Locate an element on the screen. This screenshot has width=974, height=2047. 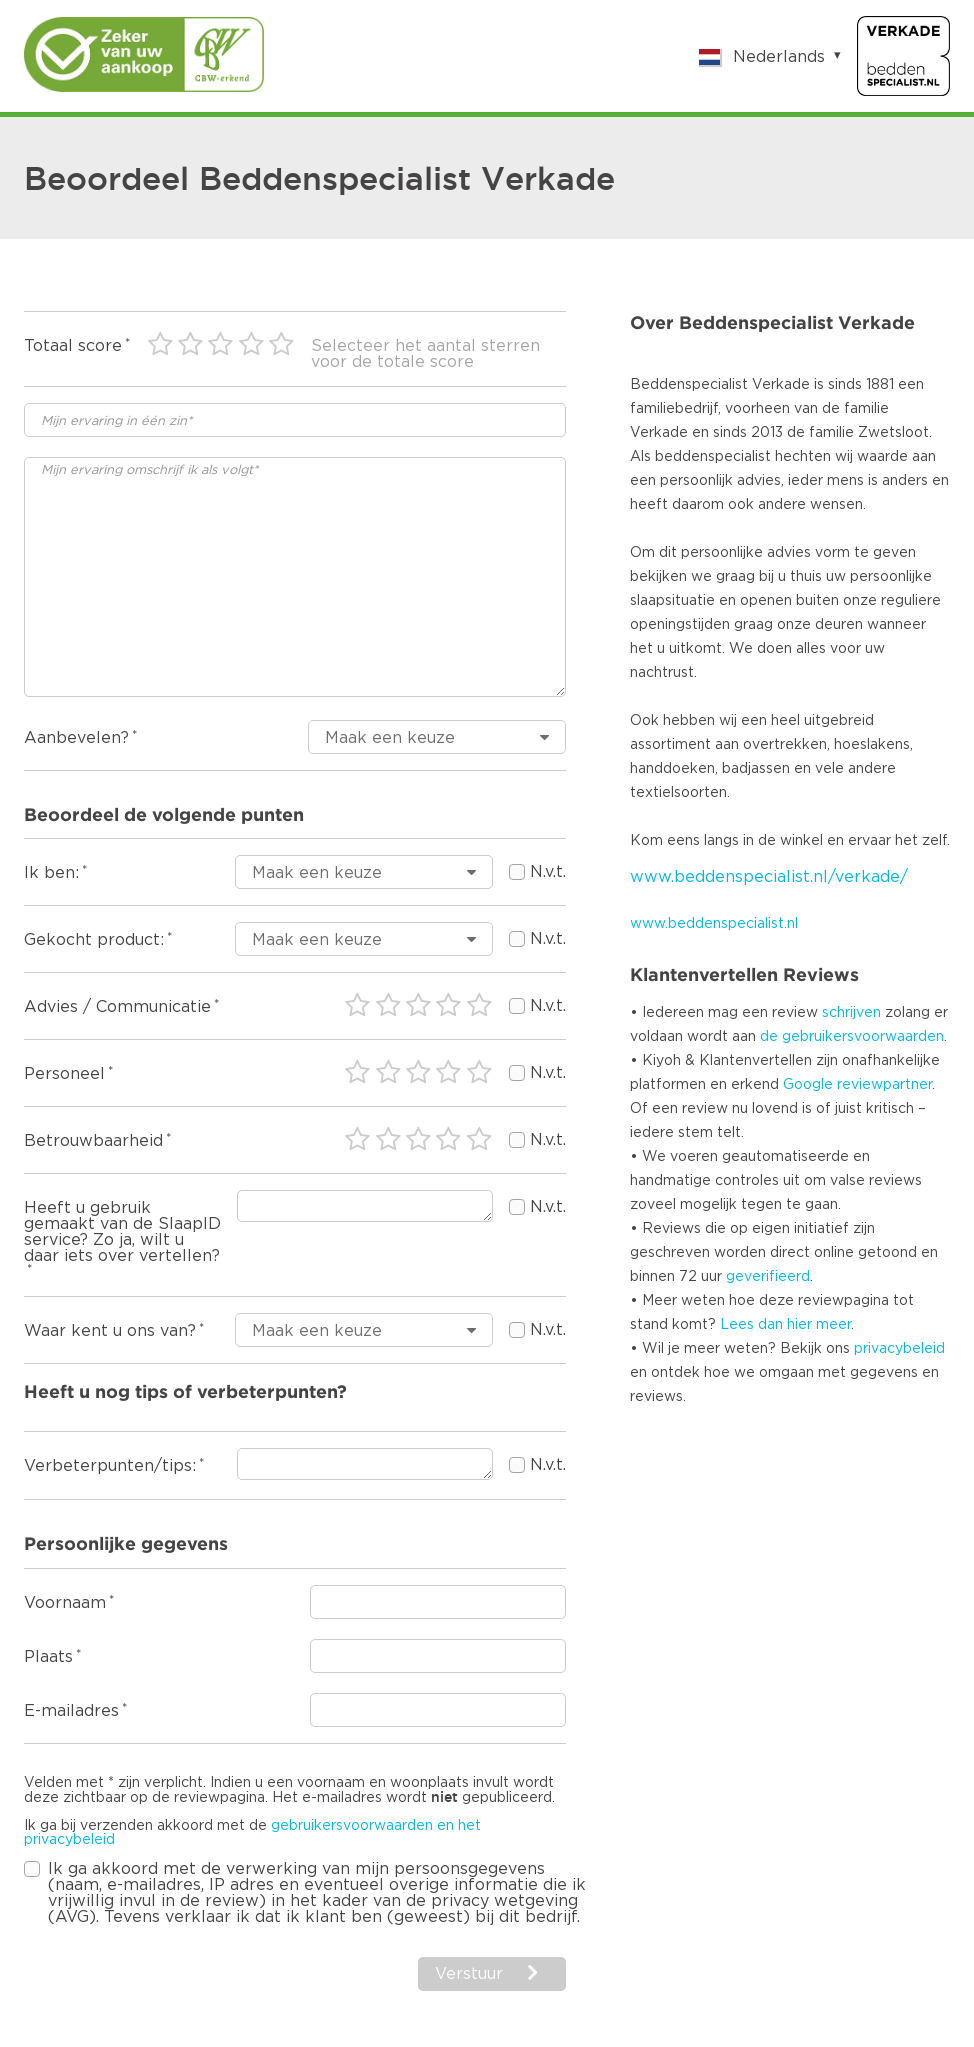
Plaats is located at coordinates (48, 1657).